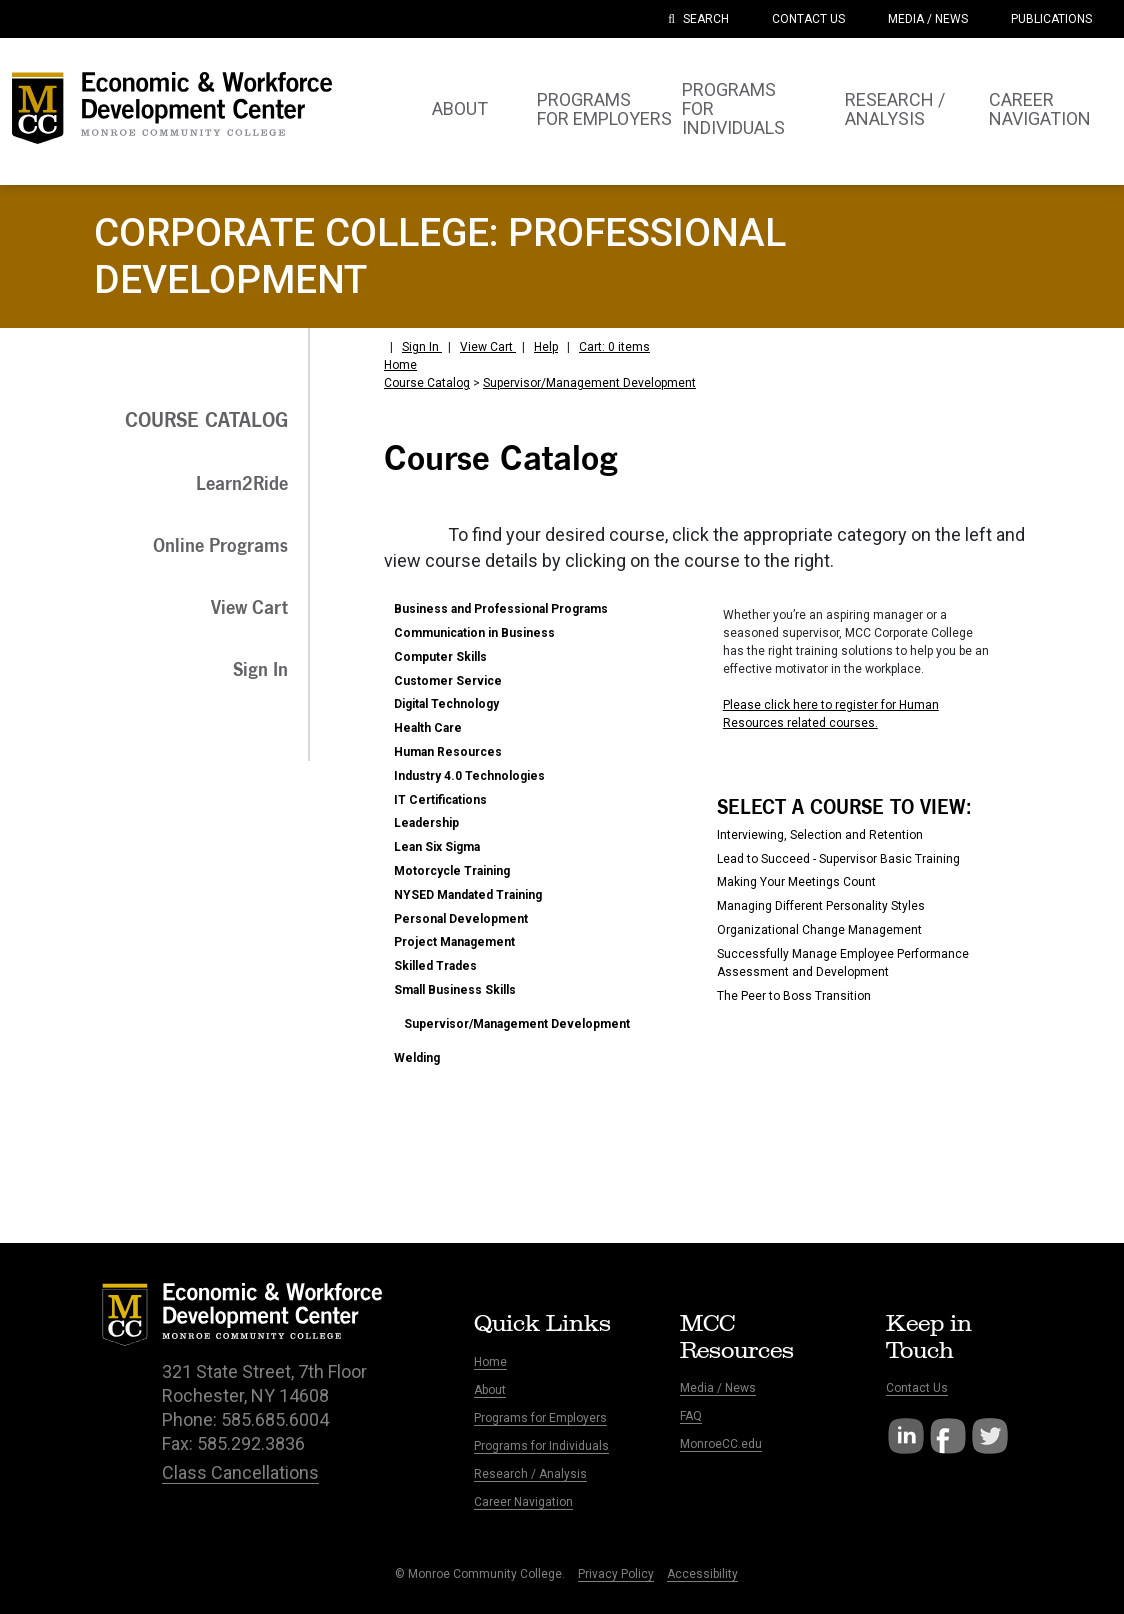 The height and width of the screenshot is (1614, 1124). I want to click on Personal Development, so click(461, 919).